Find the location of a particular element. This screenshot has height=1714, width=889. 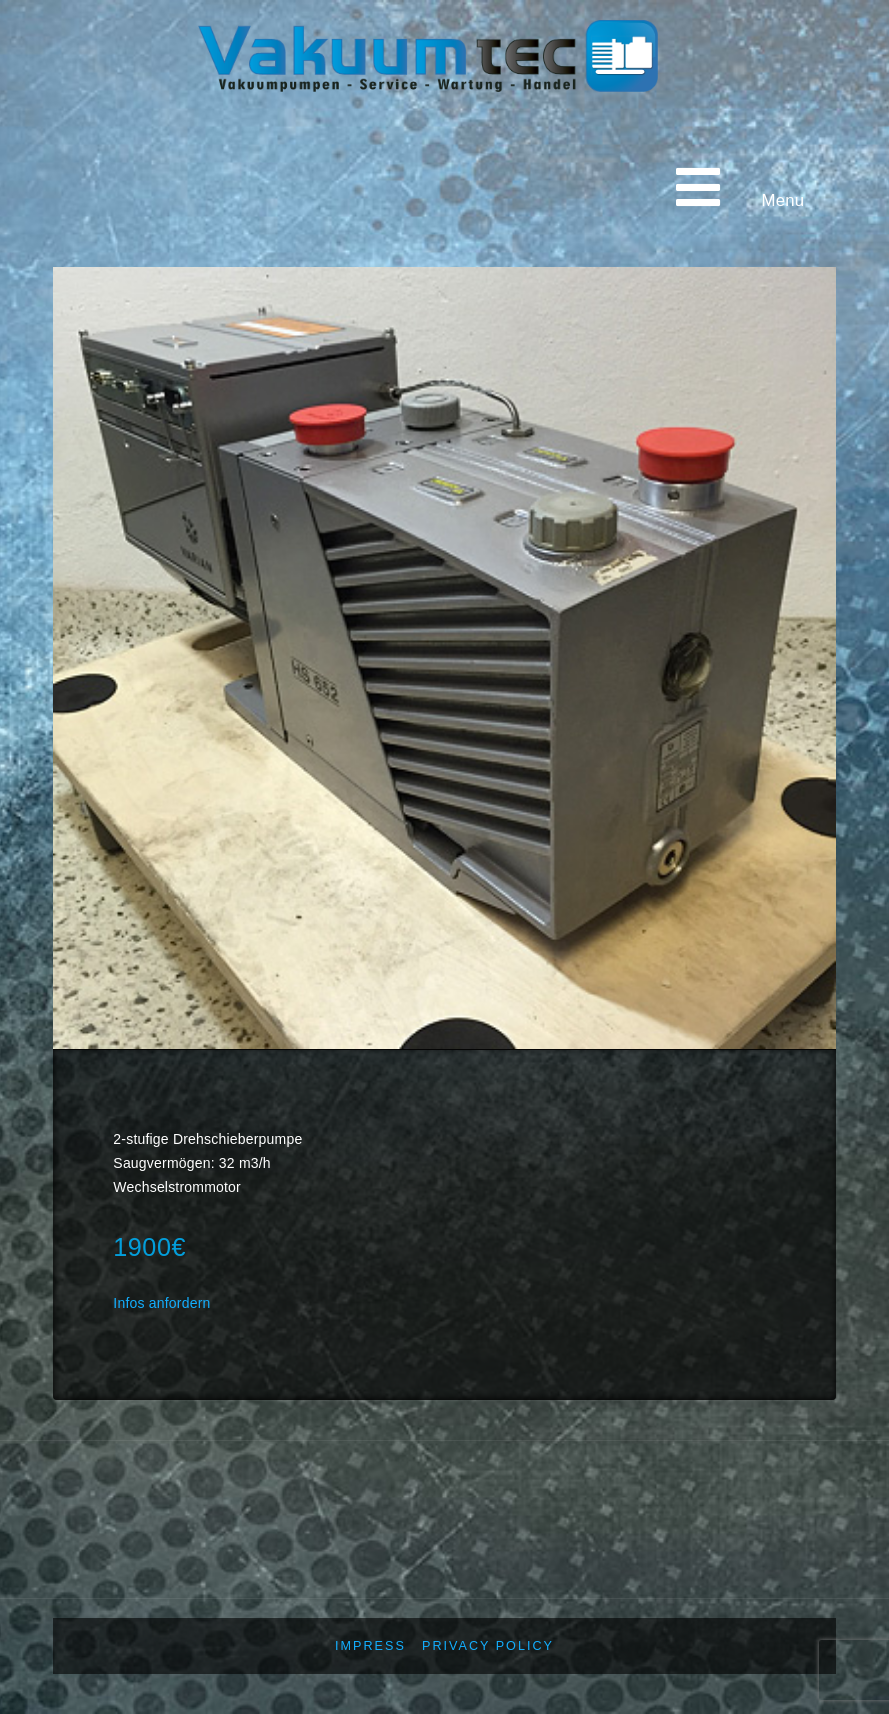

Privacy policy is located at coordinates (488, 1646).